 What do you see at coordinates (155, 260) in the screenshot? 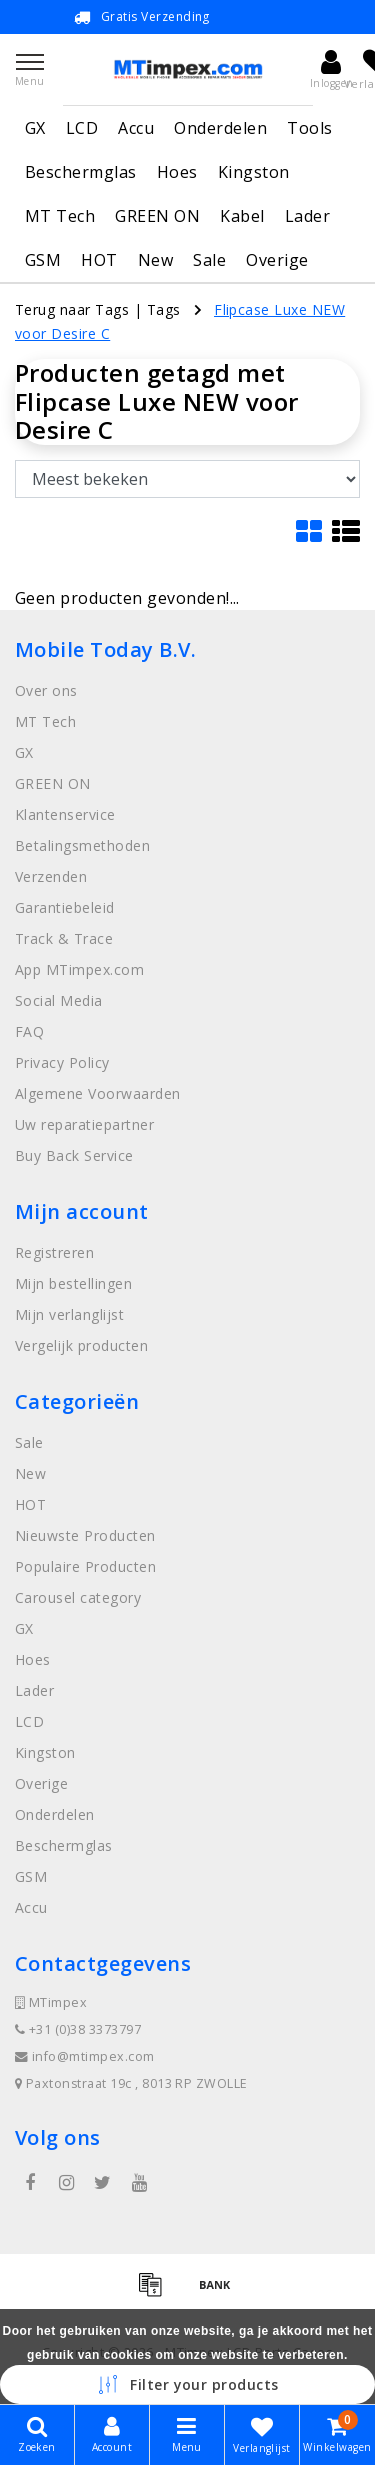
I see `New` at bounding box center [155, 260].